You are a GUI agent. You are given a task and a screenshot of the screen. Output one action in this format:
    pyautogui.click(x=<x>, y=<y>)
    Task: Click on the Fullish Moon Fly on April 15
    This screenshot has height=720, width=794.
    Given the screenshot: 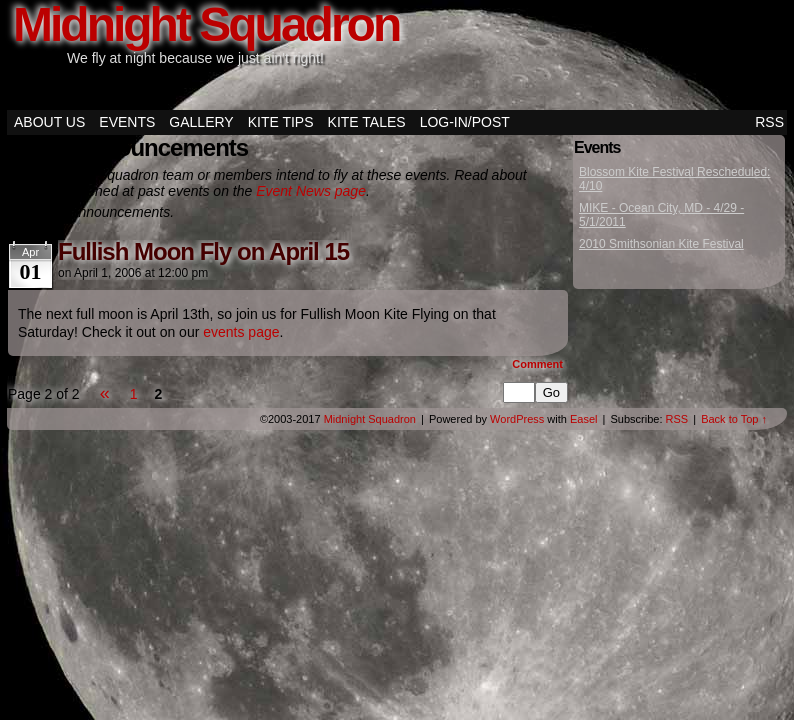 What is the action you would take?
    pyautogui.click(x=203, y=251)
    